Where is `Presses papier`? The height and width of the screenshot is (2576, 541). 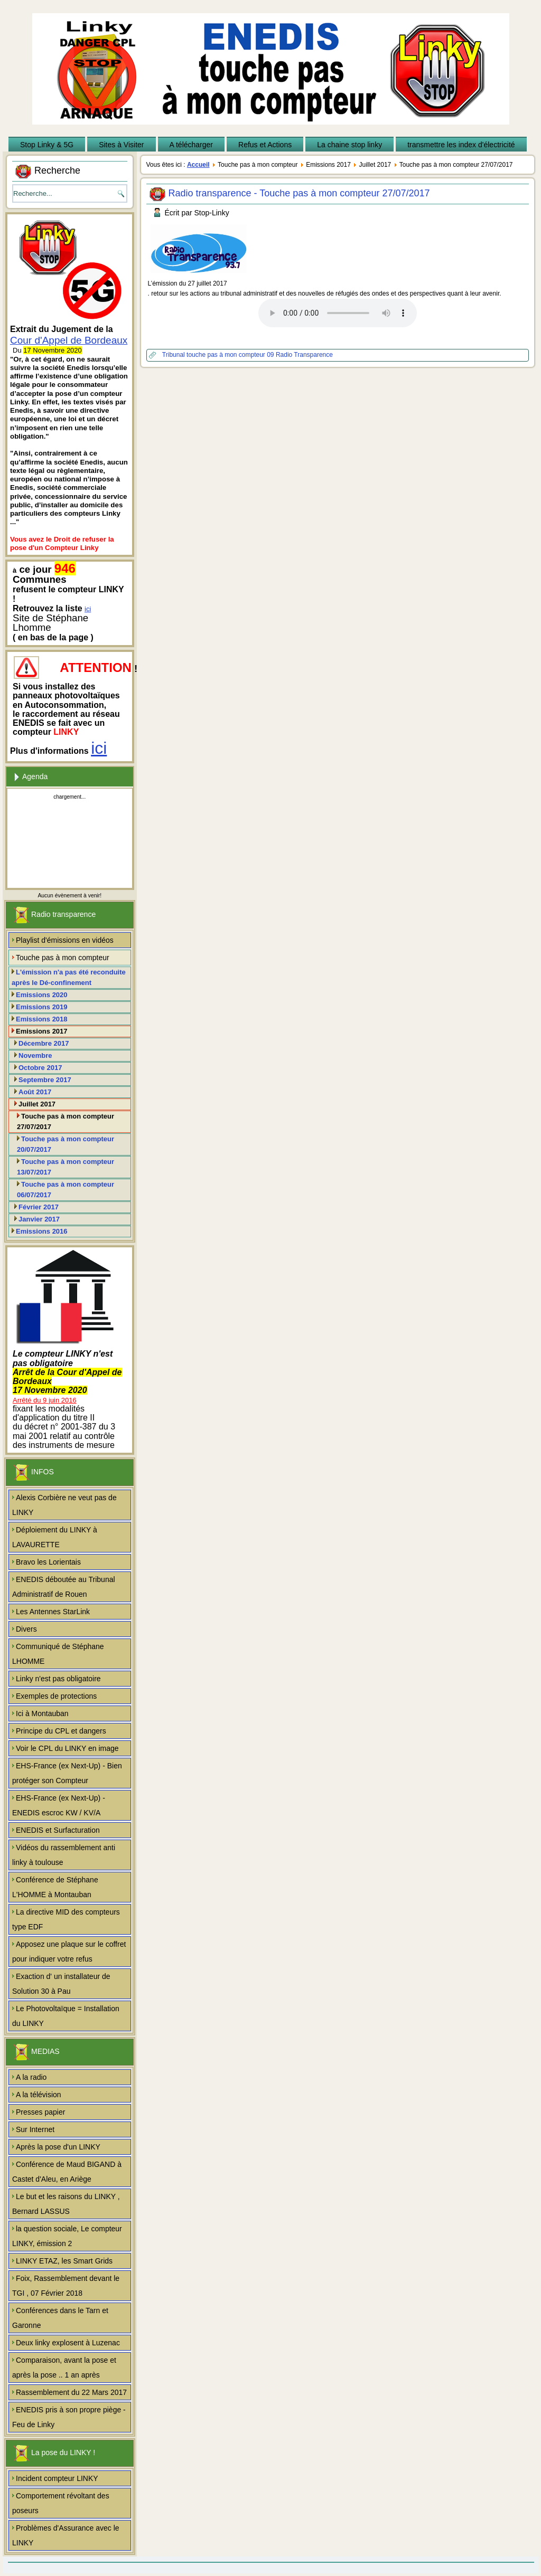 Presses papier is located at coordinates (40, 2112).